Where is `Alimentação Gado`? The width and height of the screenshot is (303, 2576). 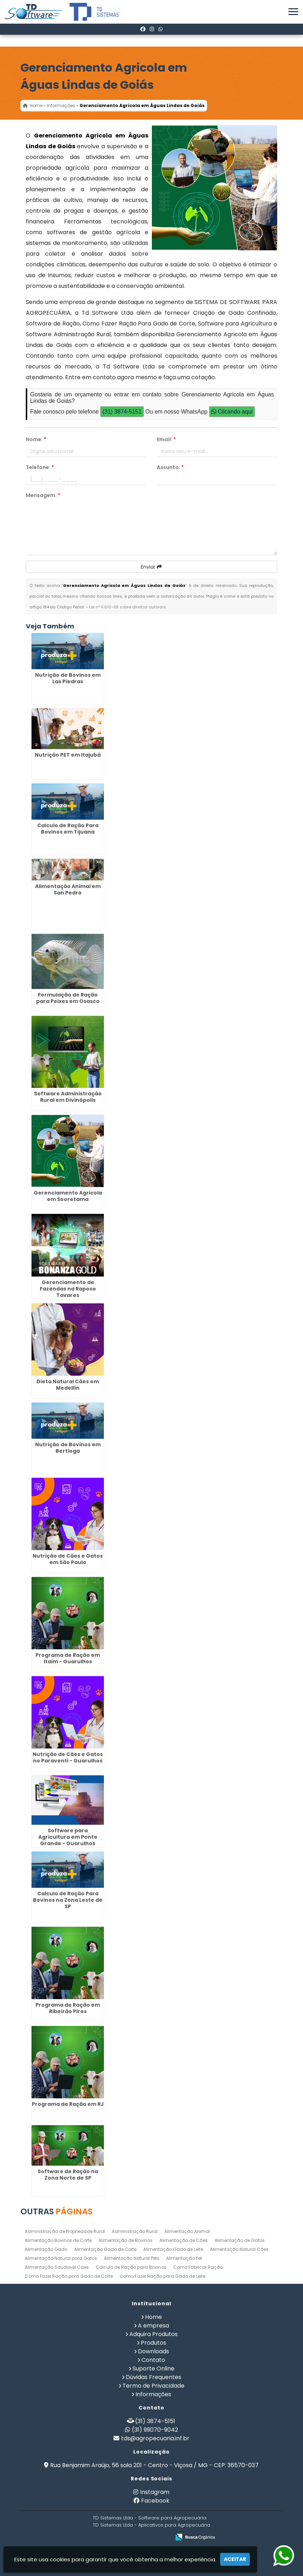 Alimentação Gado is located at coordinates (46, 2249).